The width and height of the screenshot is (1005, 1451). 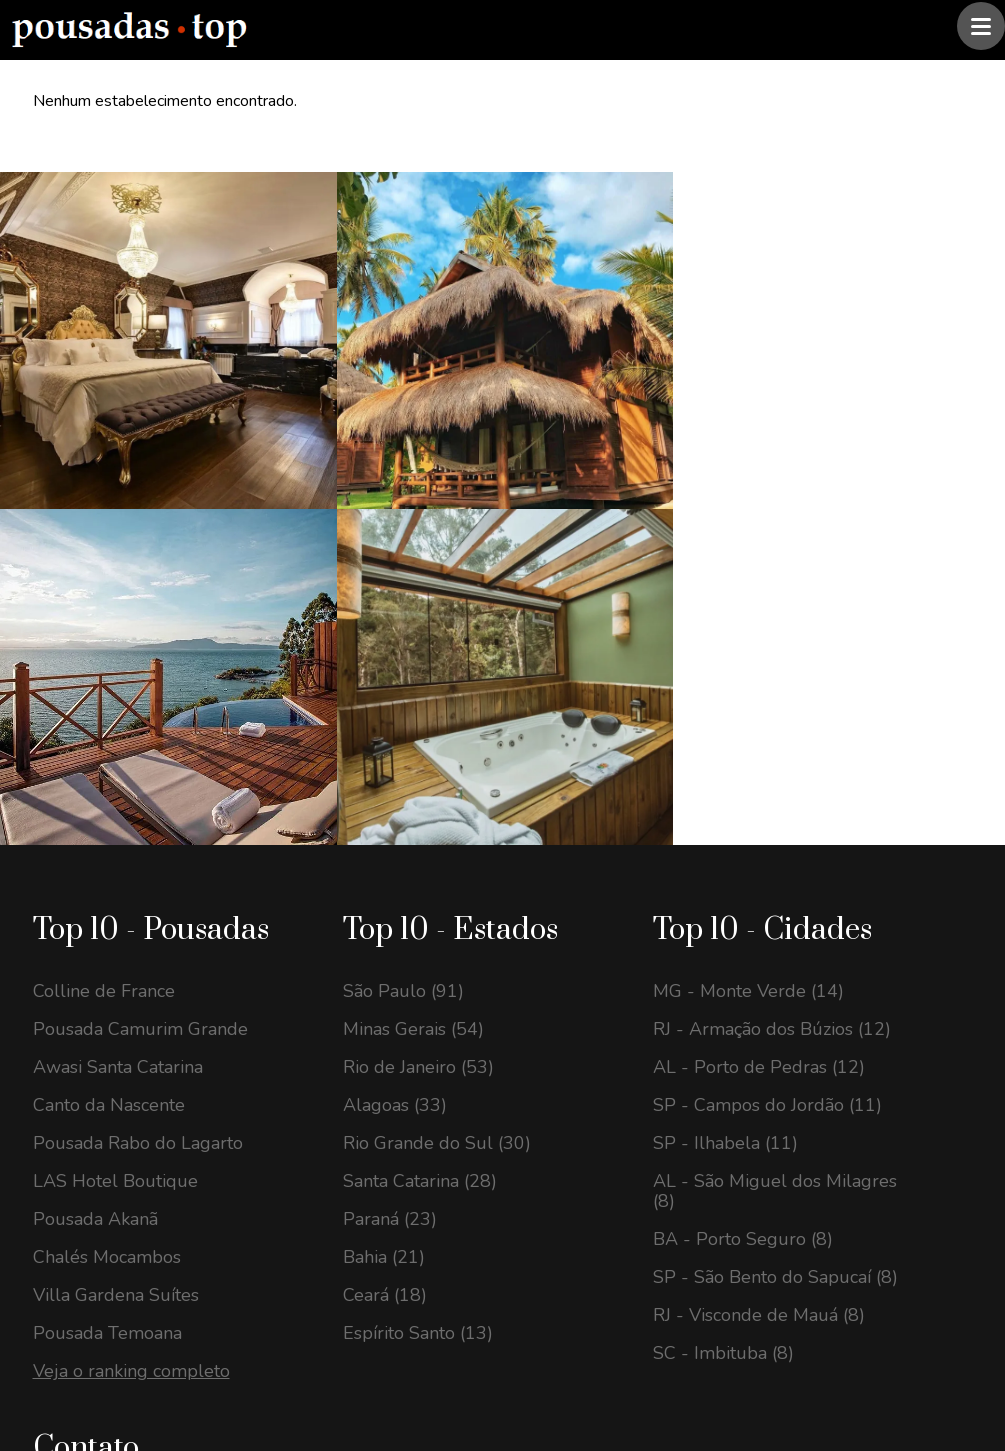 I want to click on BA - Porto Seguro (8), so click(x=743, y=817).